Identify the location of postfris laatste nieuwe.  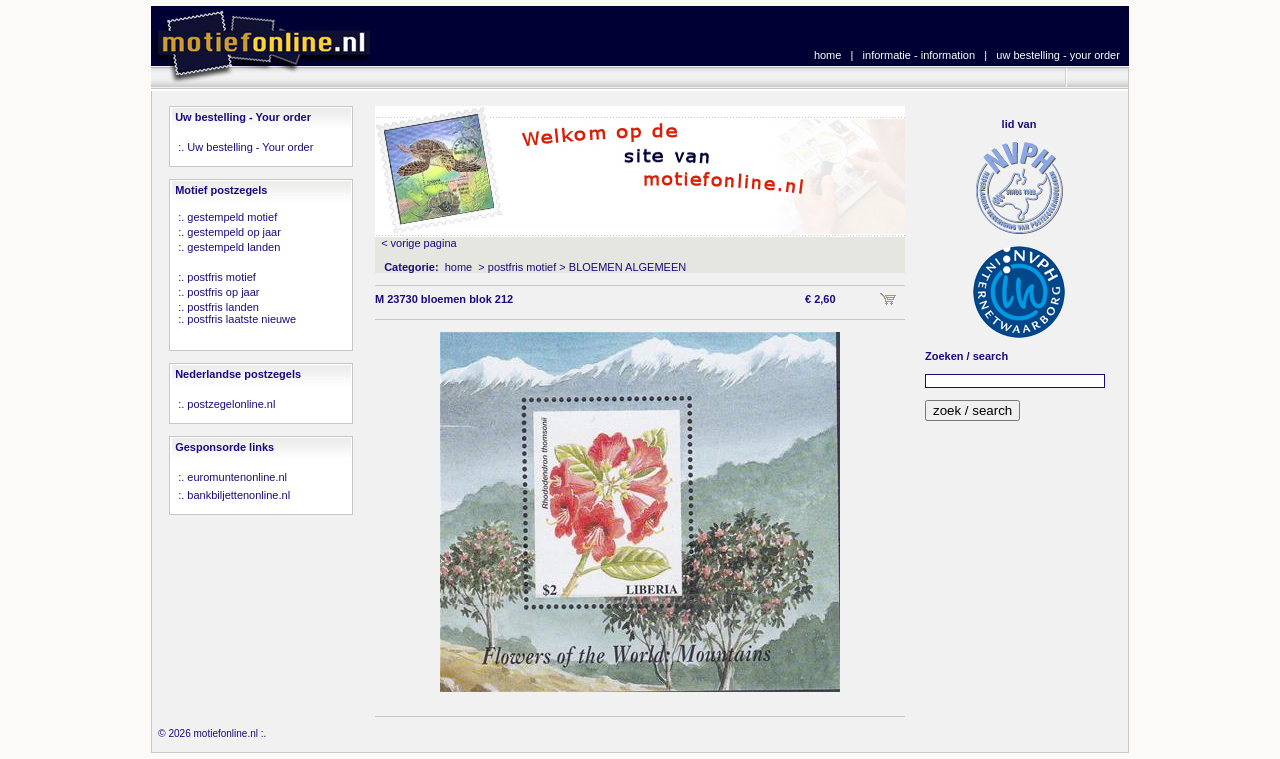
(241, 319).